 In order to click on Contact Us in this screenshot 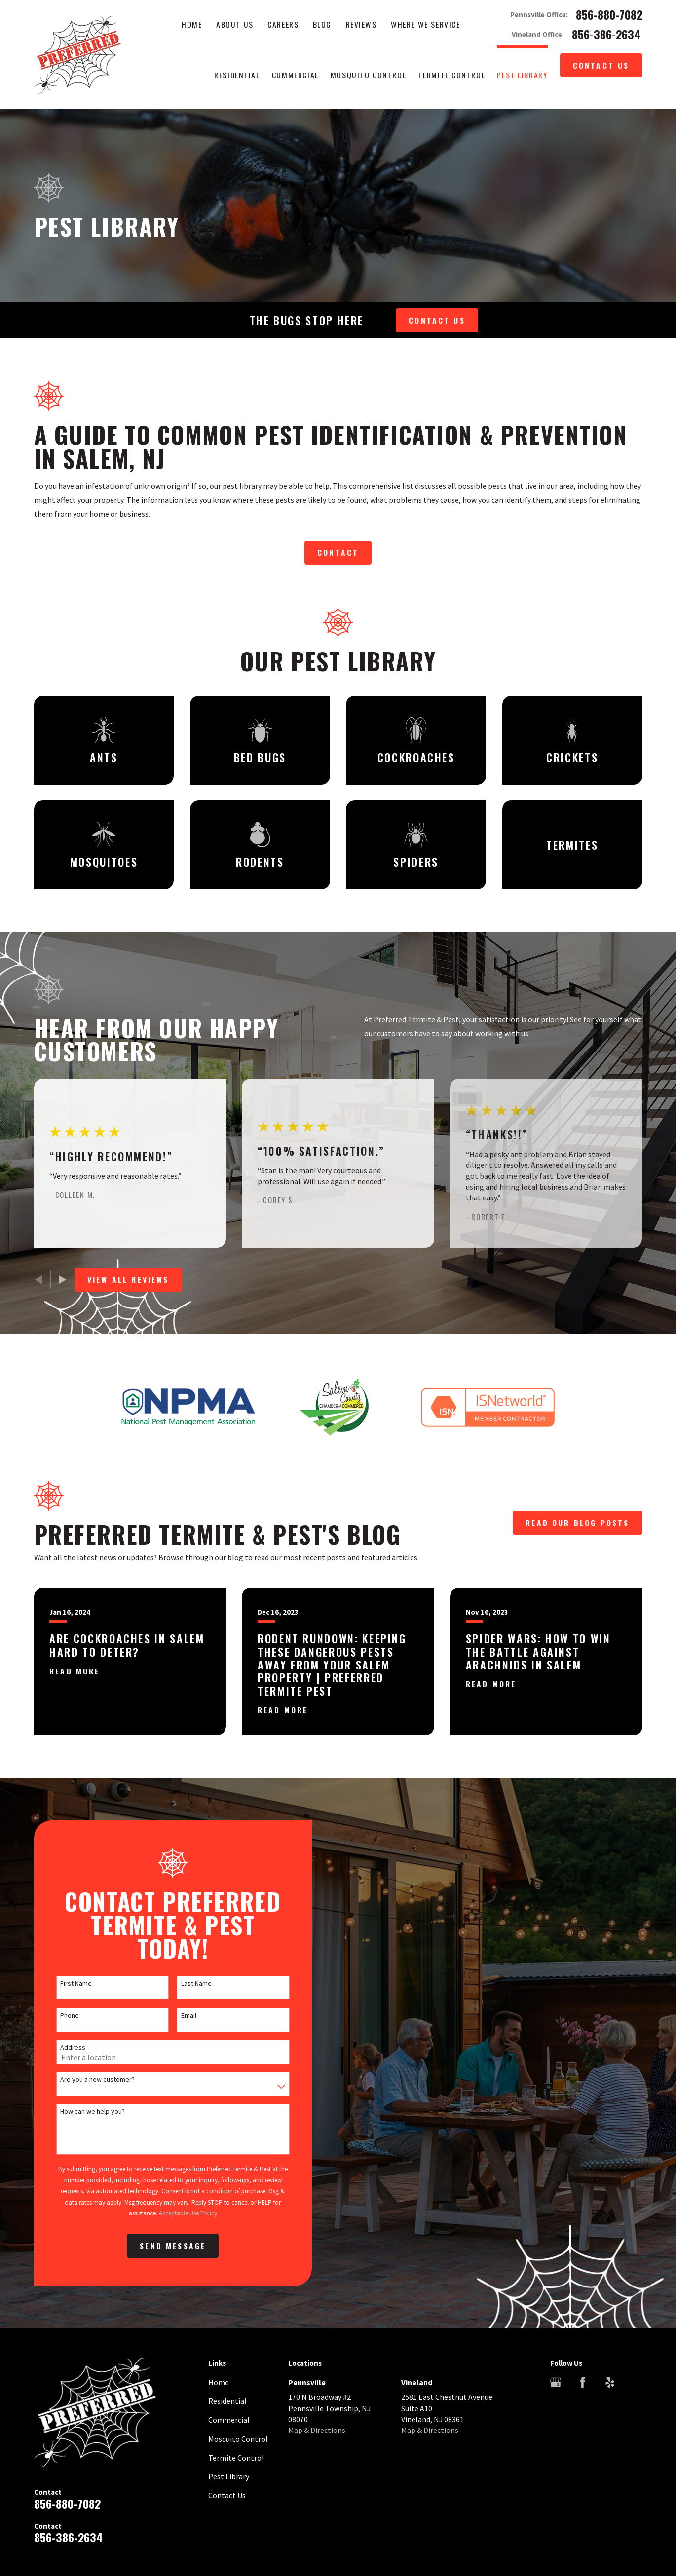, I will do `click(601, 65)`.